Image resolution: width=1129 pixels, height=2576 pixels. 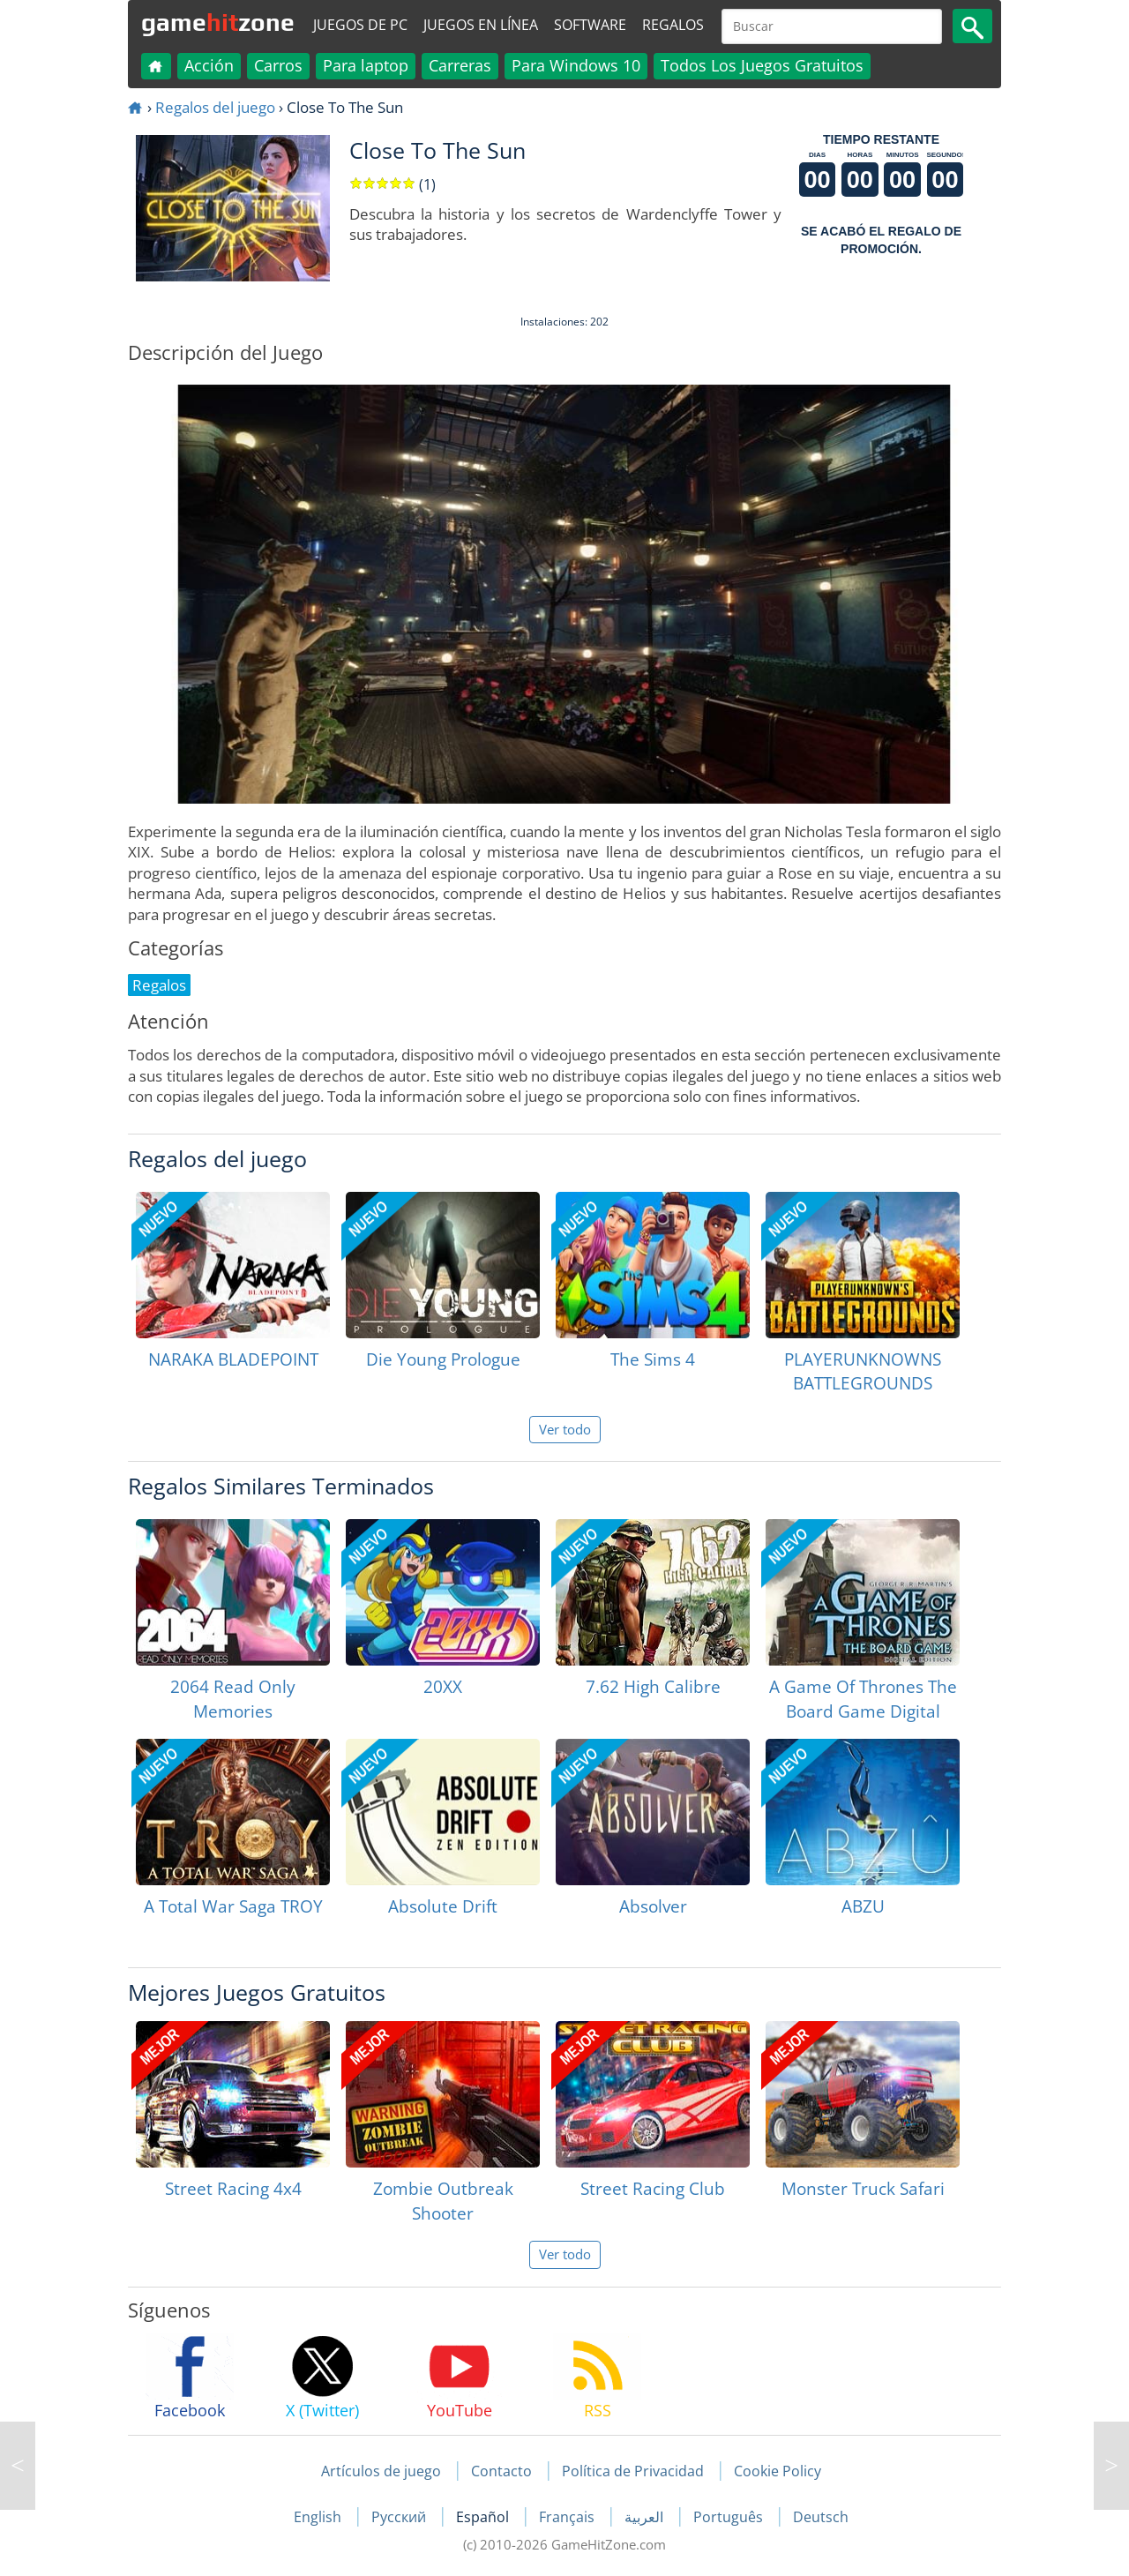 I want to click on Para laptop, so click(x=365, y=65).